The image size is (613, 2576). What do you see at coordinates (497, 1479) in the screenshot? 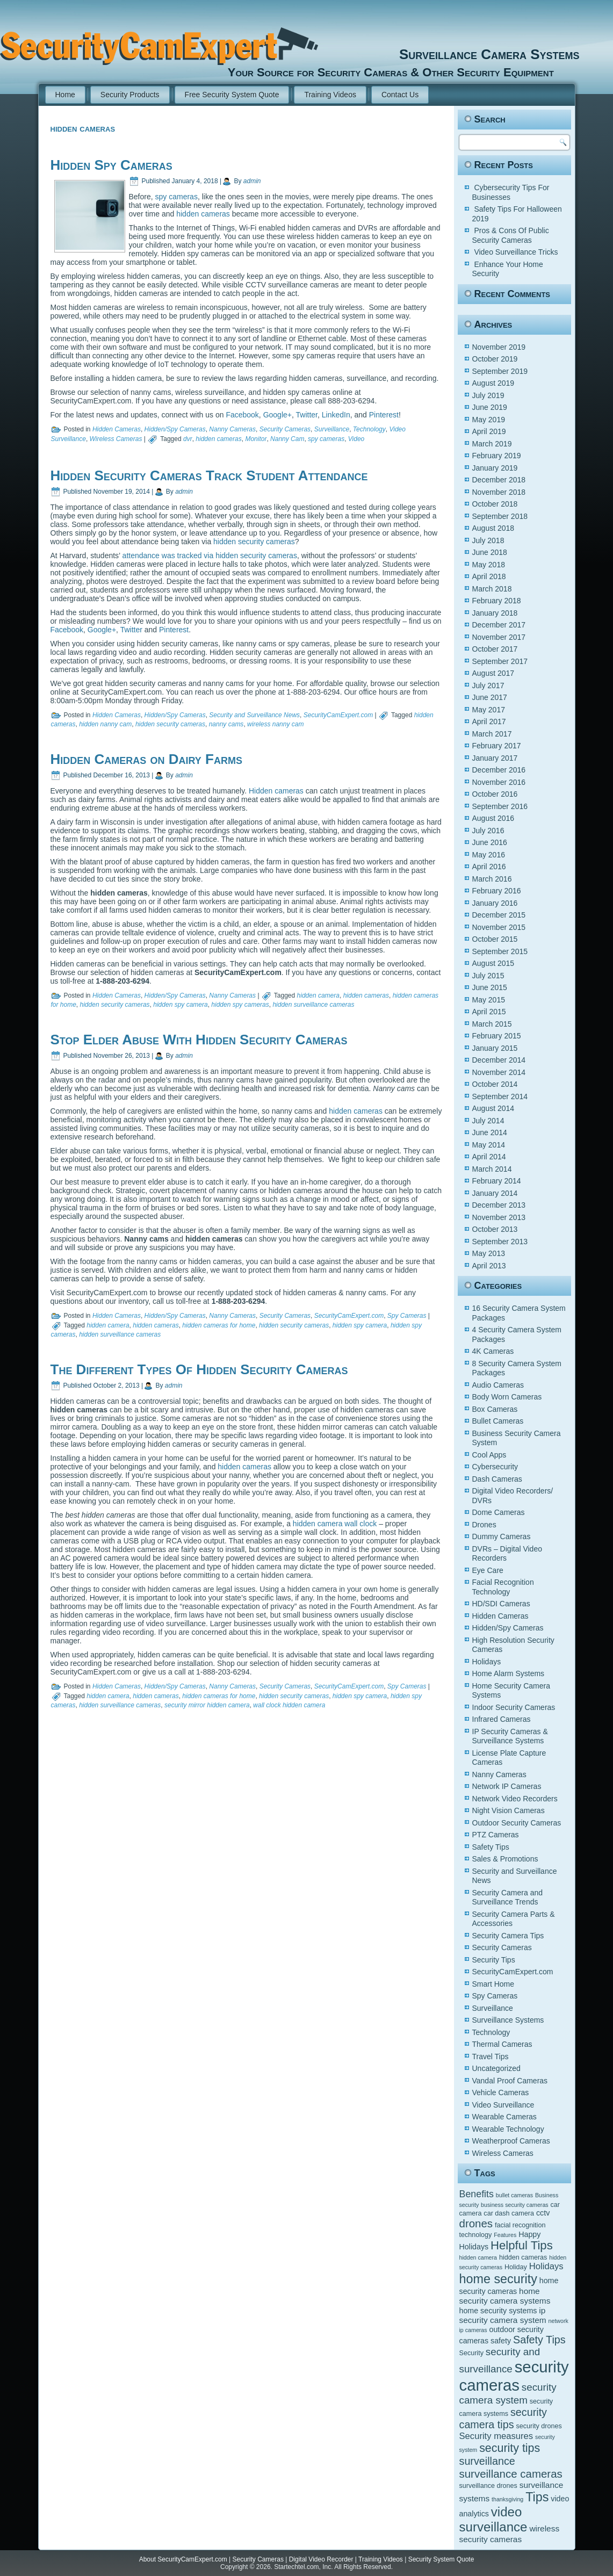
I see `Dash Cameras` at bounding box center [497, 1479].